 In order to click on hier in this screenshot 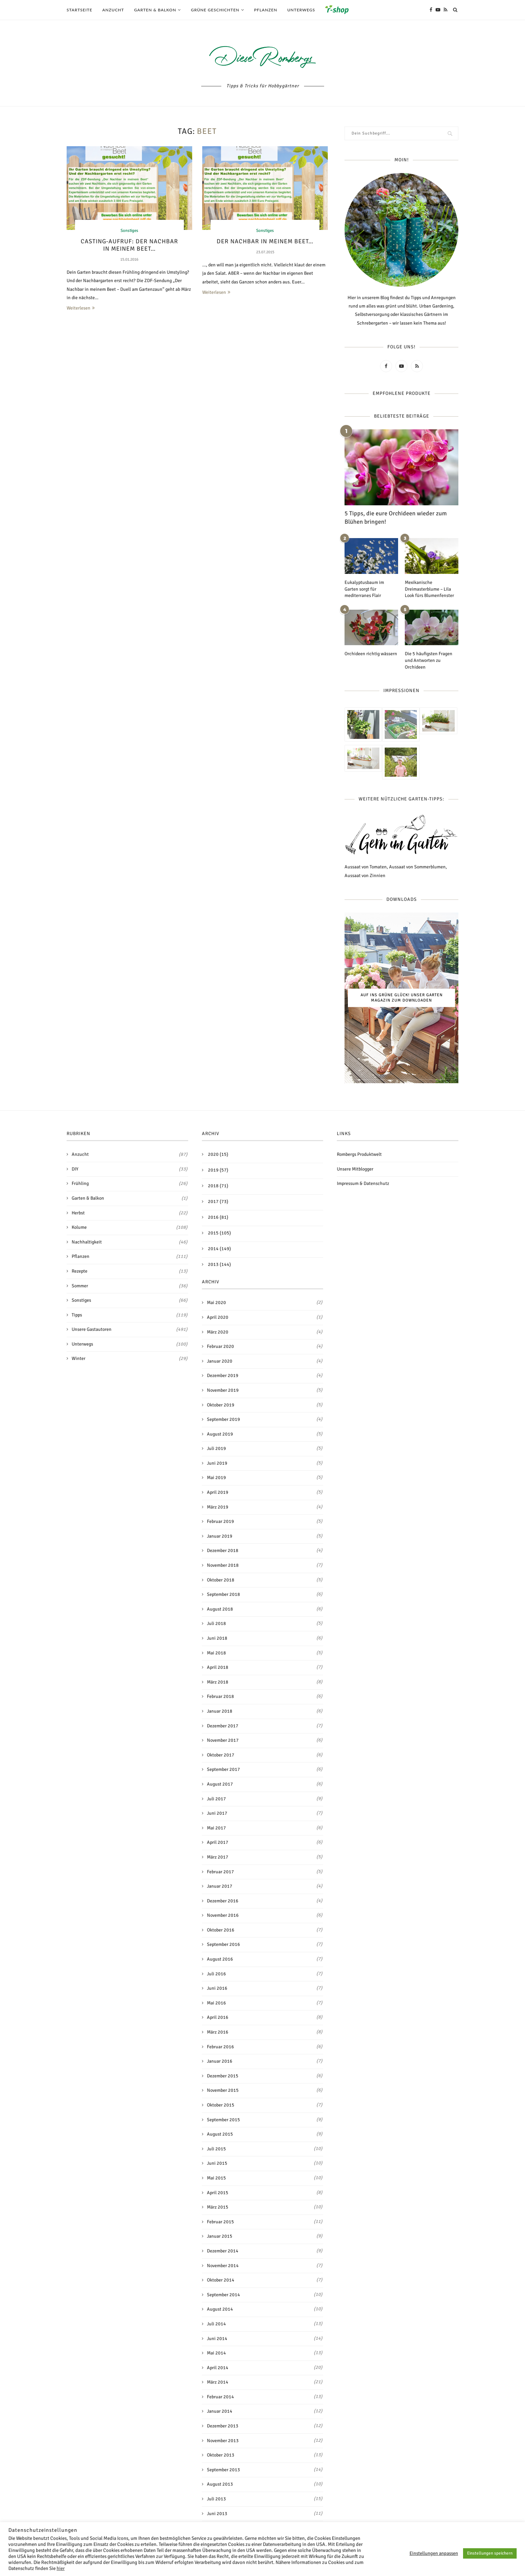, I will do `click(61, 2568)`.